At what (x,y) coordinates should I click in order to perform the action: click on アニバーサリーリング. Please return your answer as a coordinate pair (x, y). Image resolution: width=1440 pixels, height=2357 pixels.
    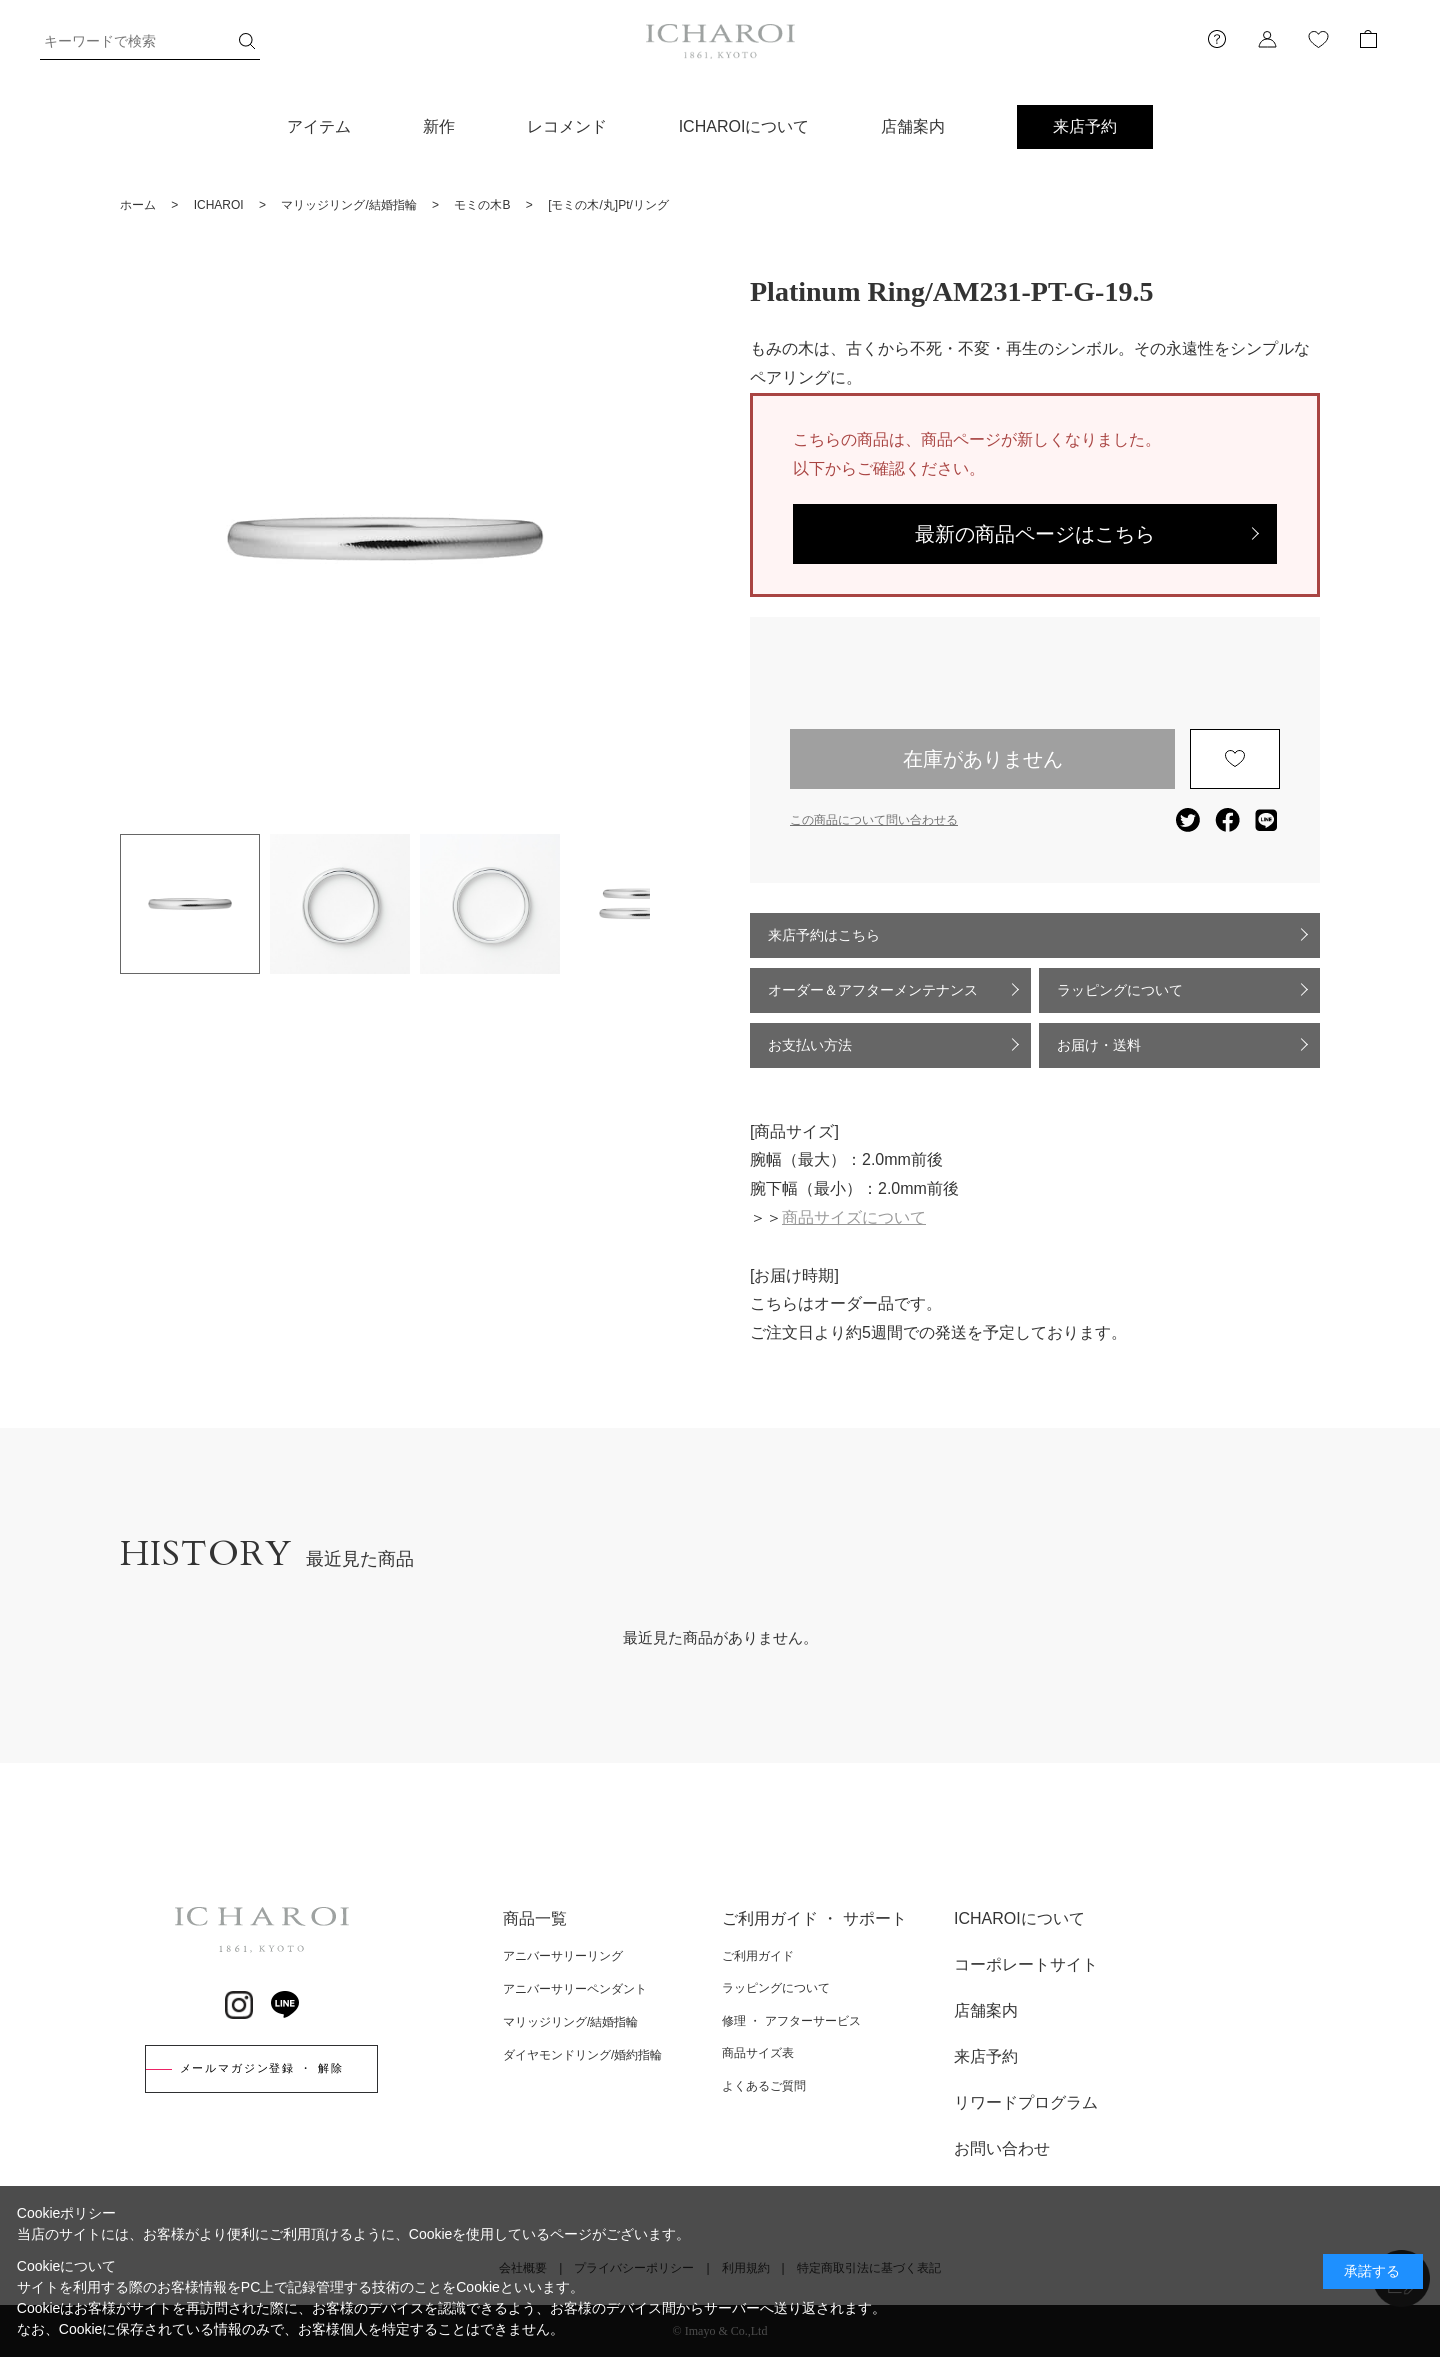
    Looking at the image, I should click on (563, 1956).